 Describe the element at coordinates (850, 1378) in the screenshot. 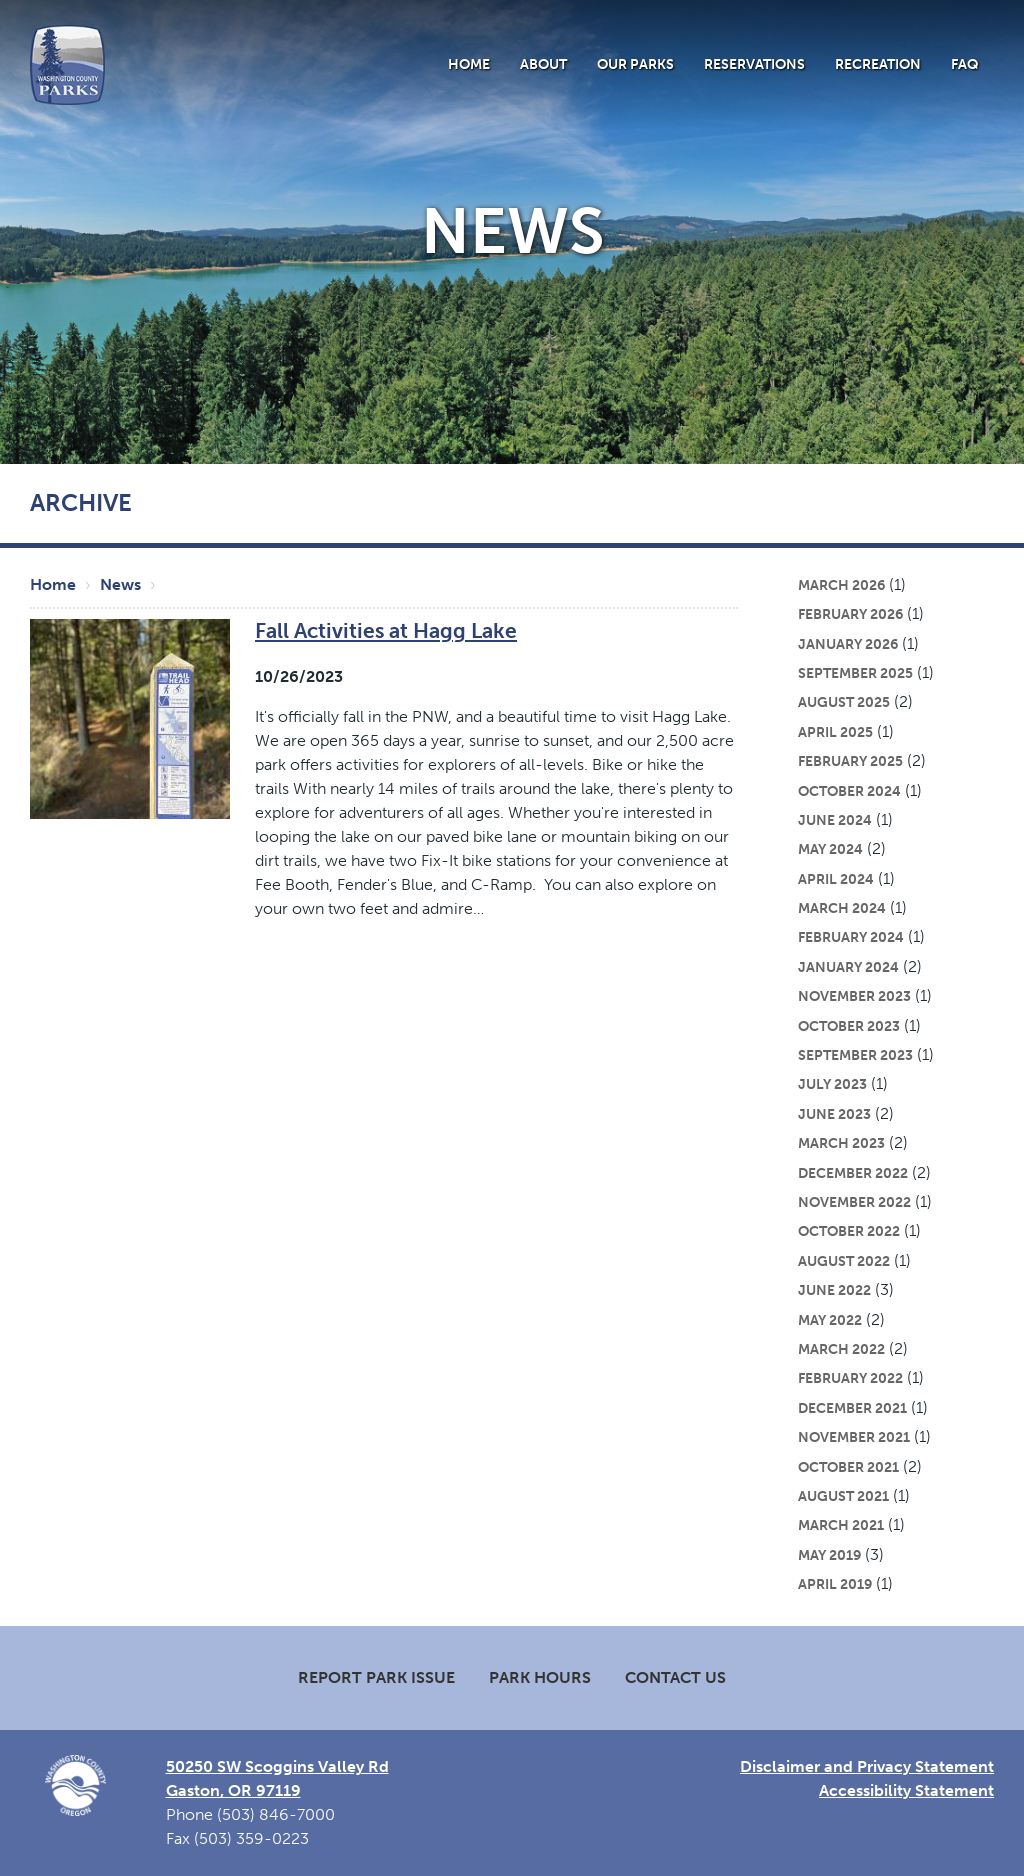

I see `February 2022` at that location.